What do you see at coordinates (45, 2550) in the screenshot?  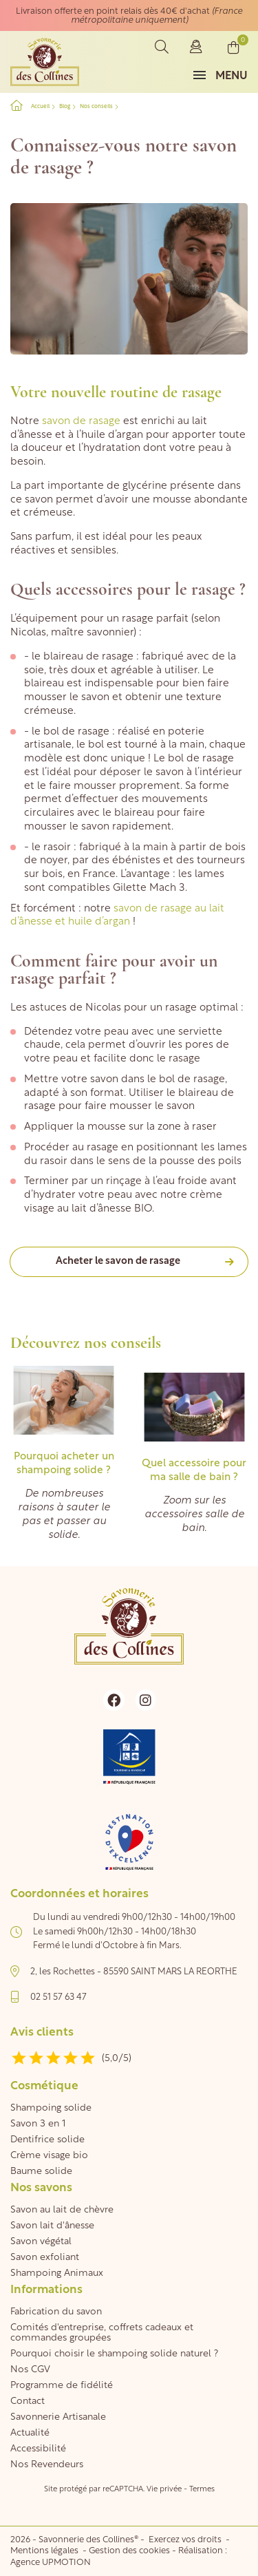 I see `Mentions légales` at bounding box center [45, 2550].